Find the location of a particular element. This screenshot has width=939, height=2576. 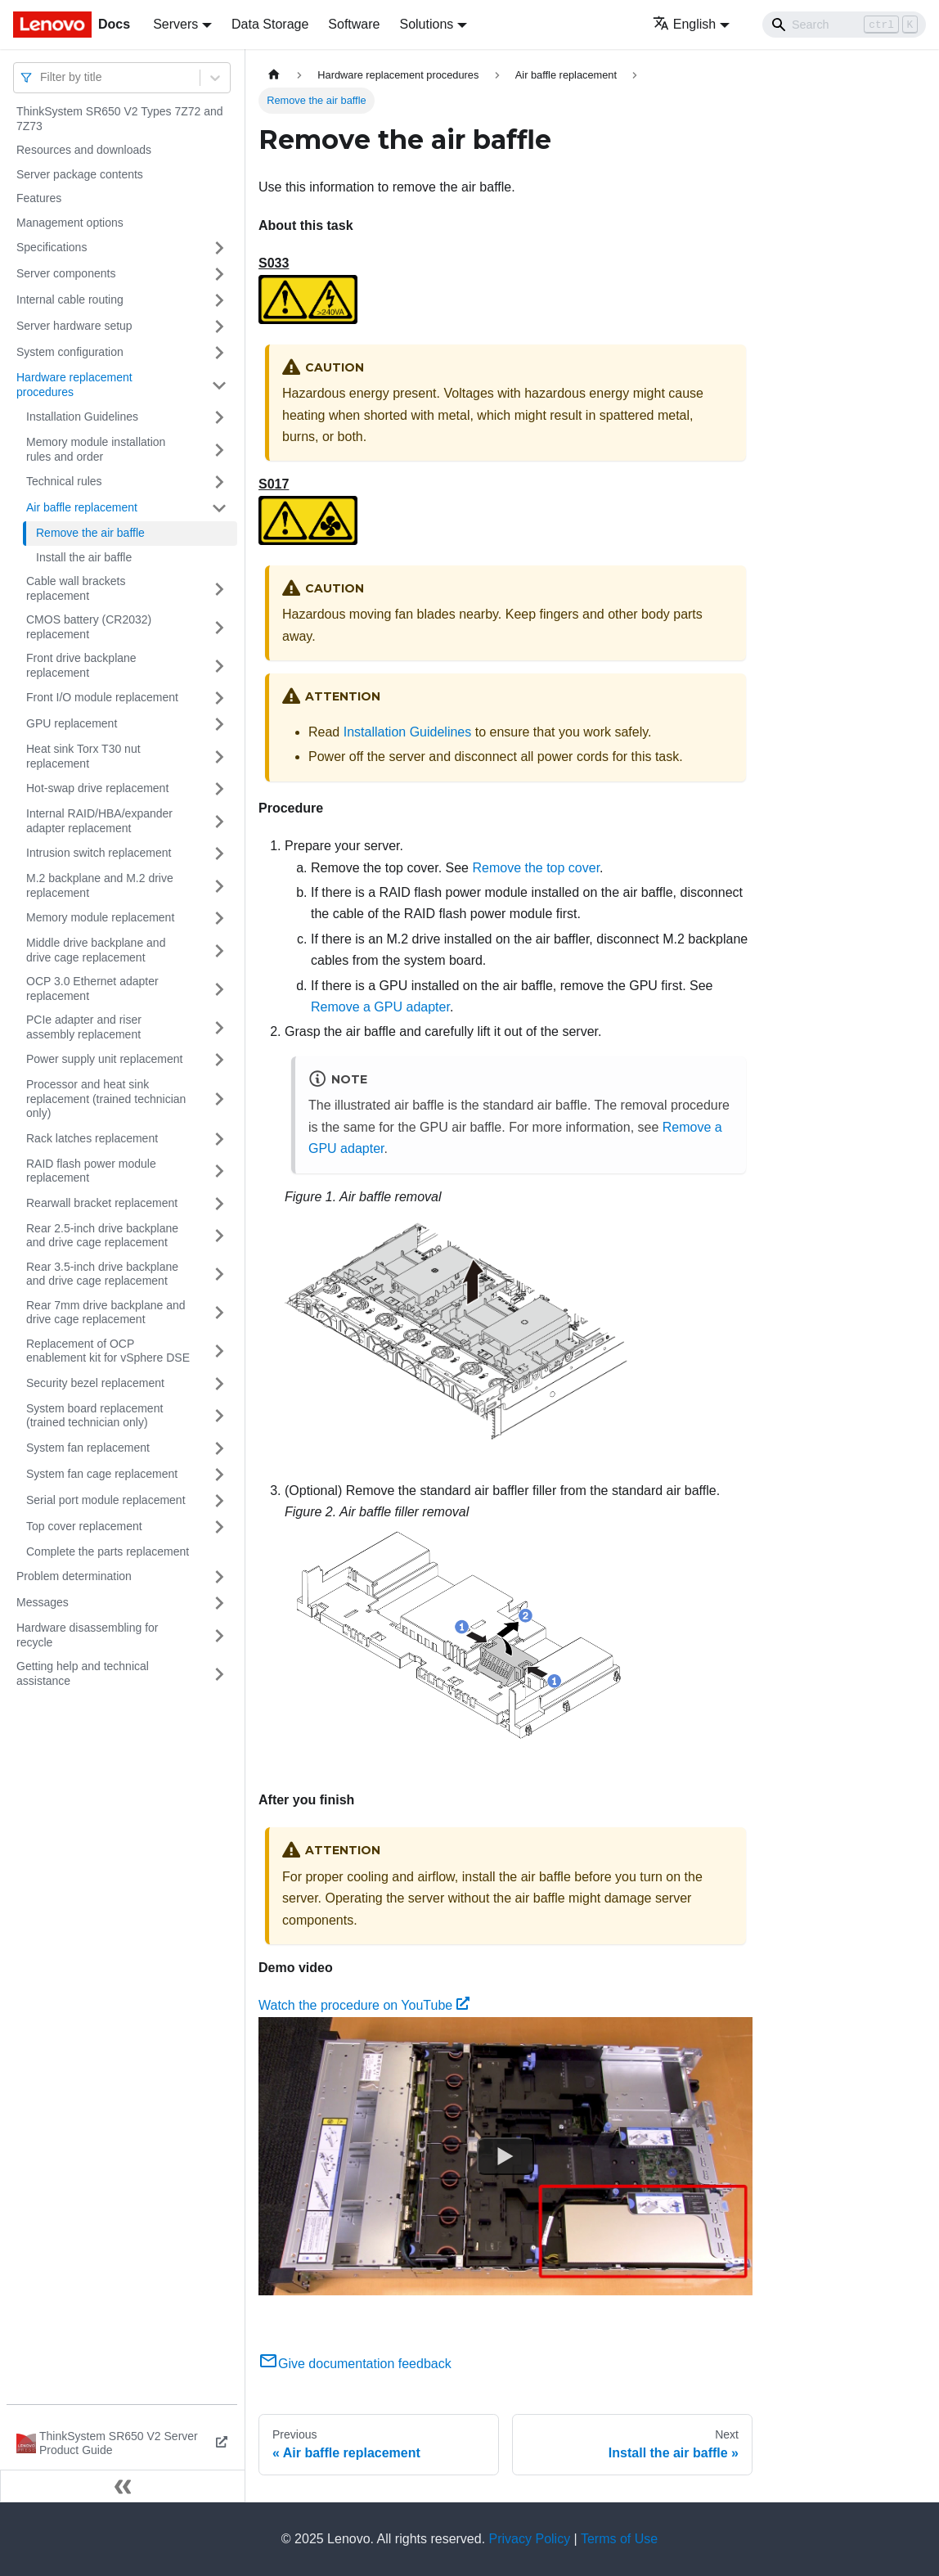

M.2 backplane and M.2 drive replacement is located at coordinates (99, 885).